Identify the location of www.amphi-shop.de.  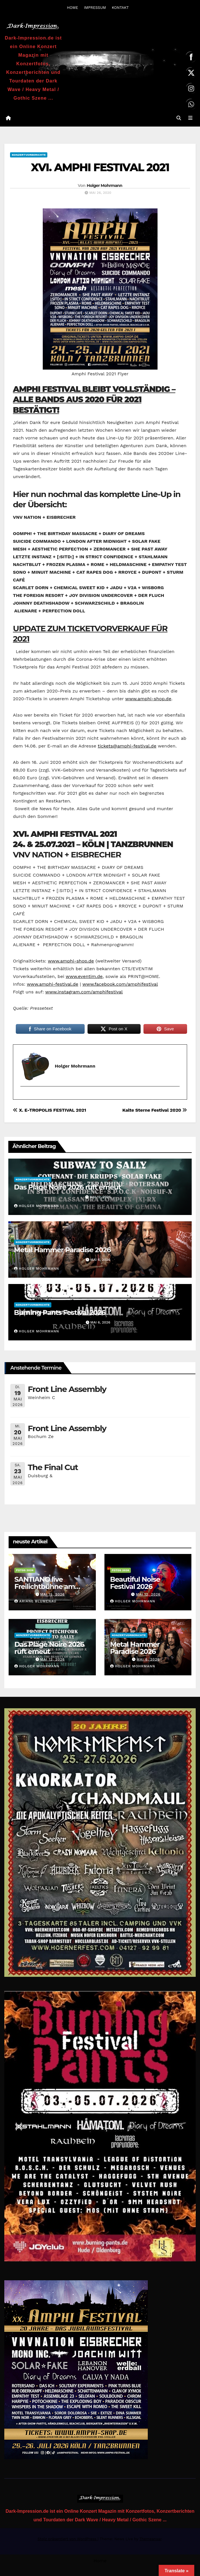
(148, 699).